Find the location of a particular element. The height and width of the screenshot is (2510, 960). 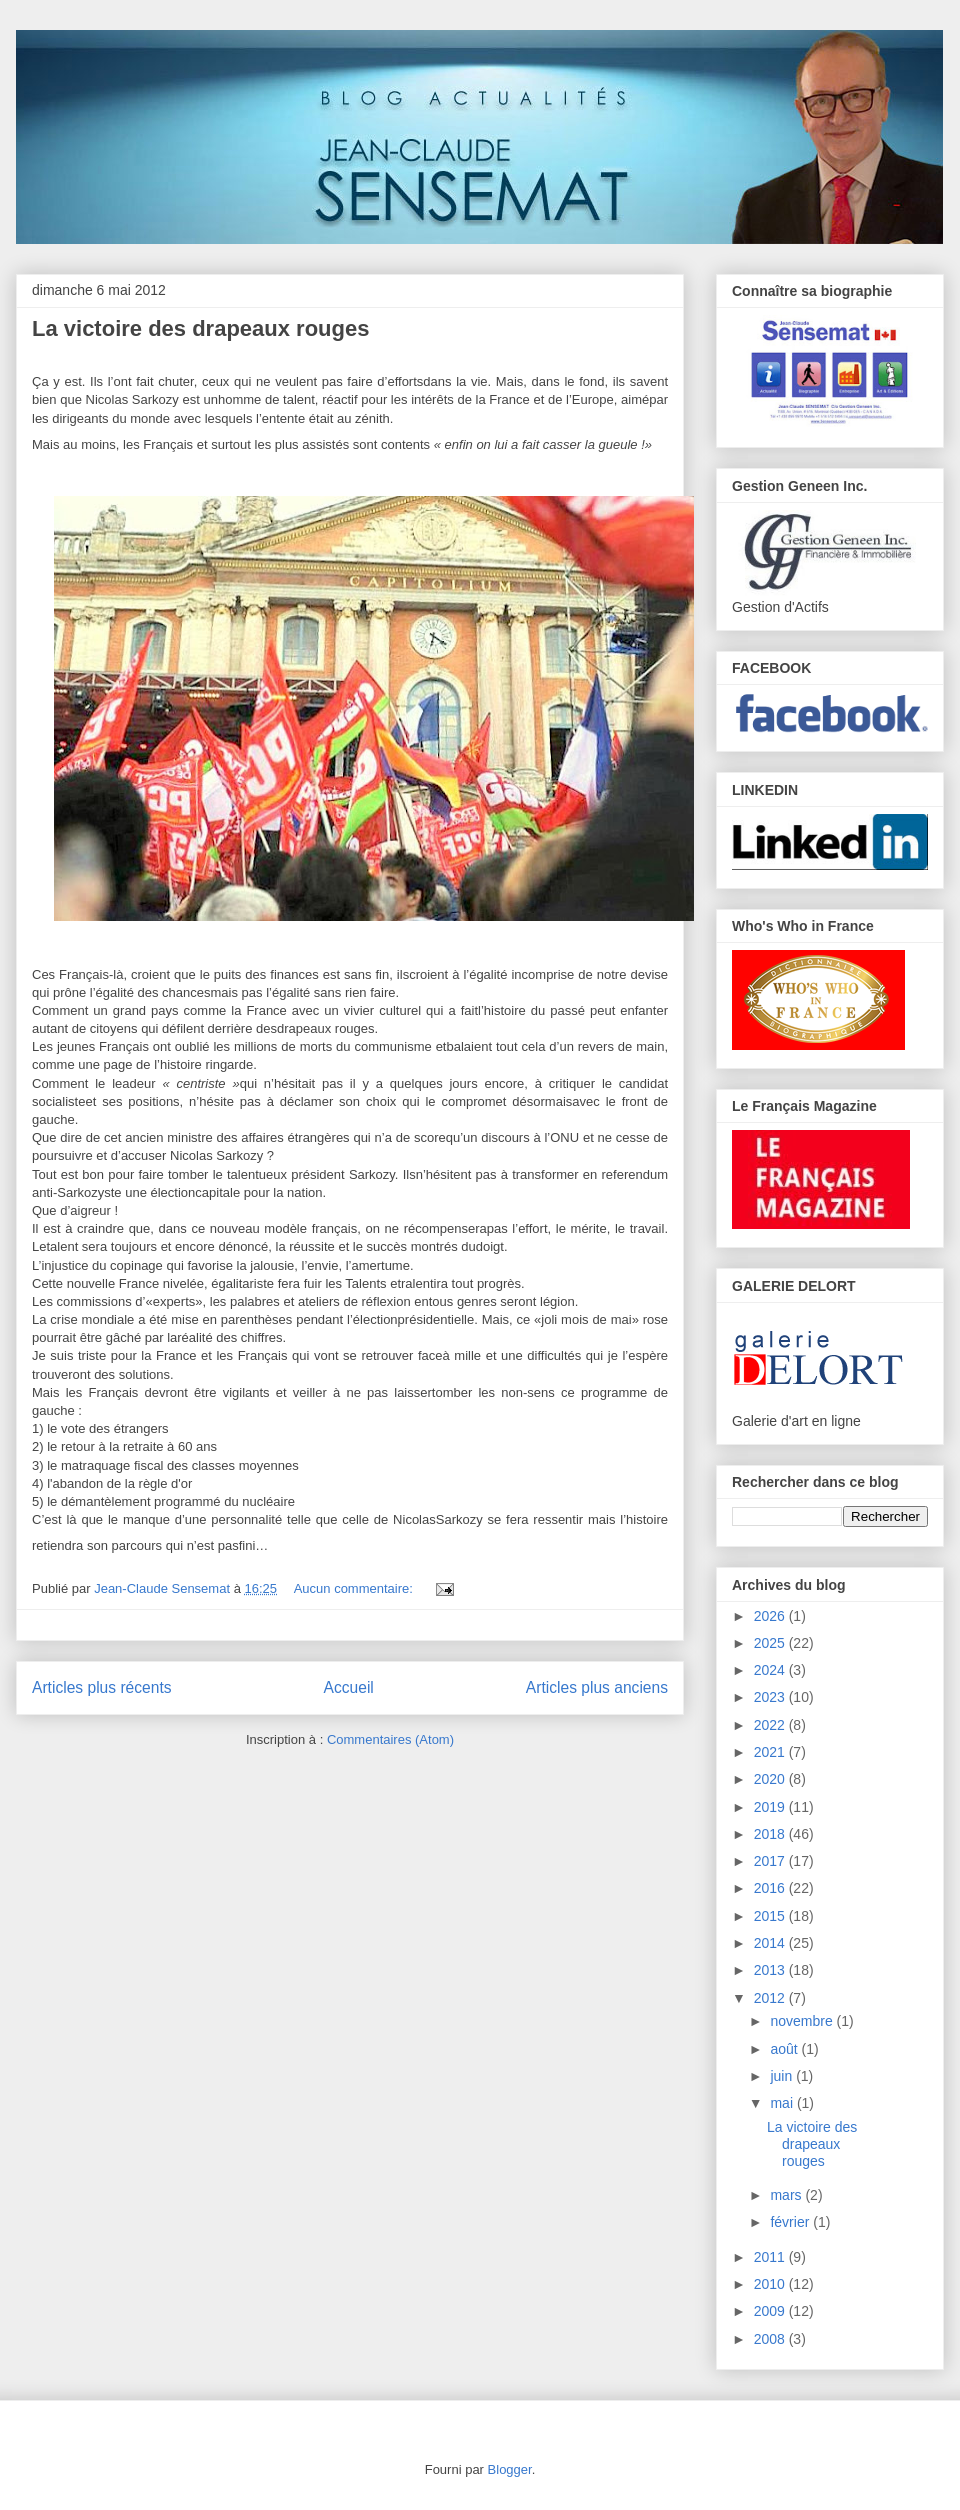

2017 is located at coordinates (771, 1861).